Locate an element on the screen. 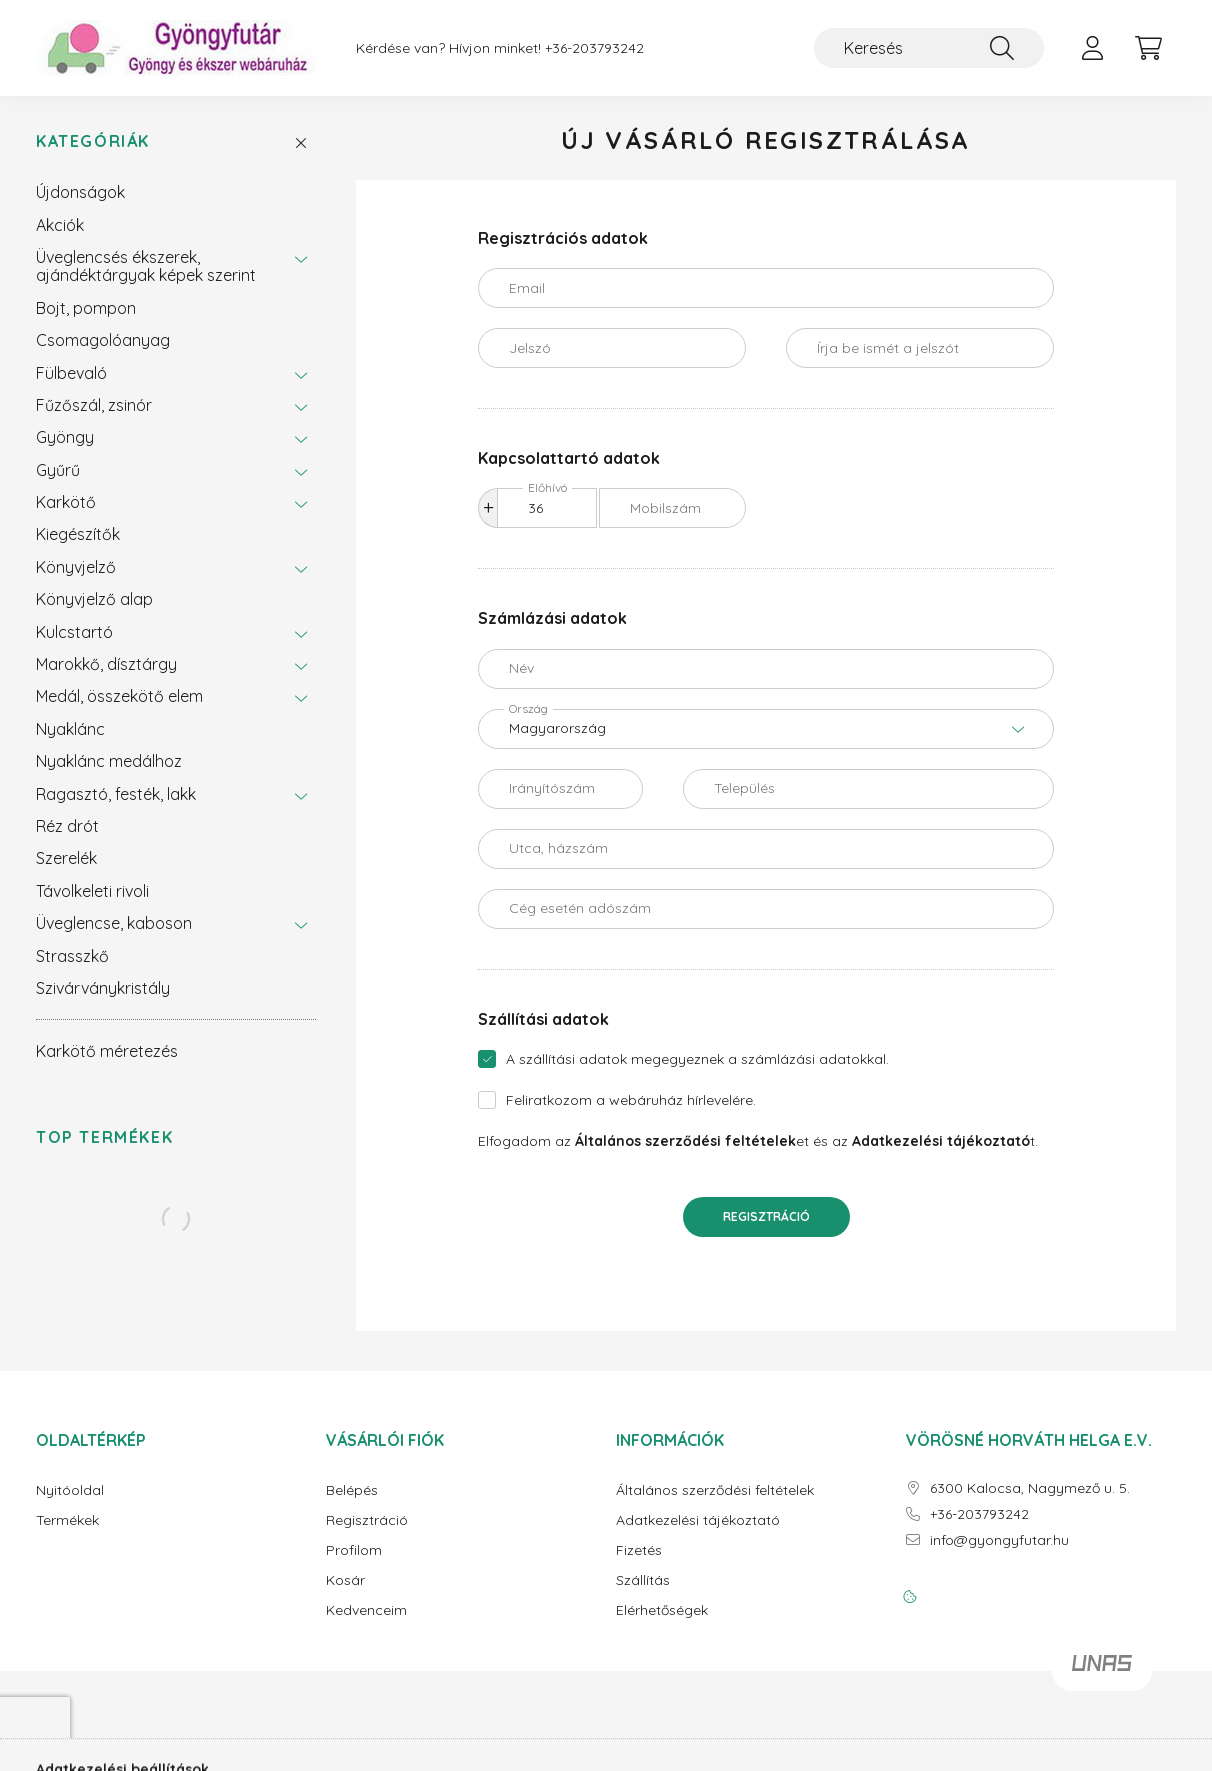 Image resolution: width=1212 pixels, height=1771 pixels. Fizetés is located at coordinates (639, 1550).